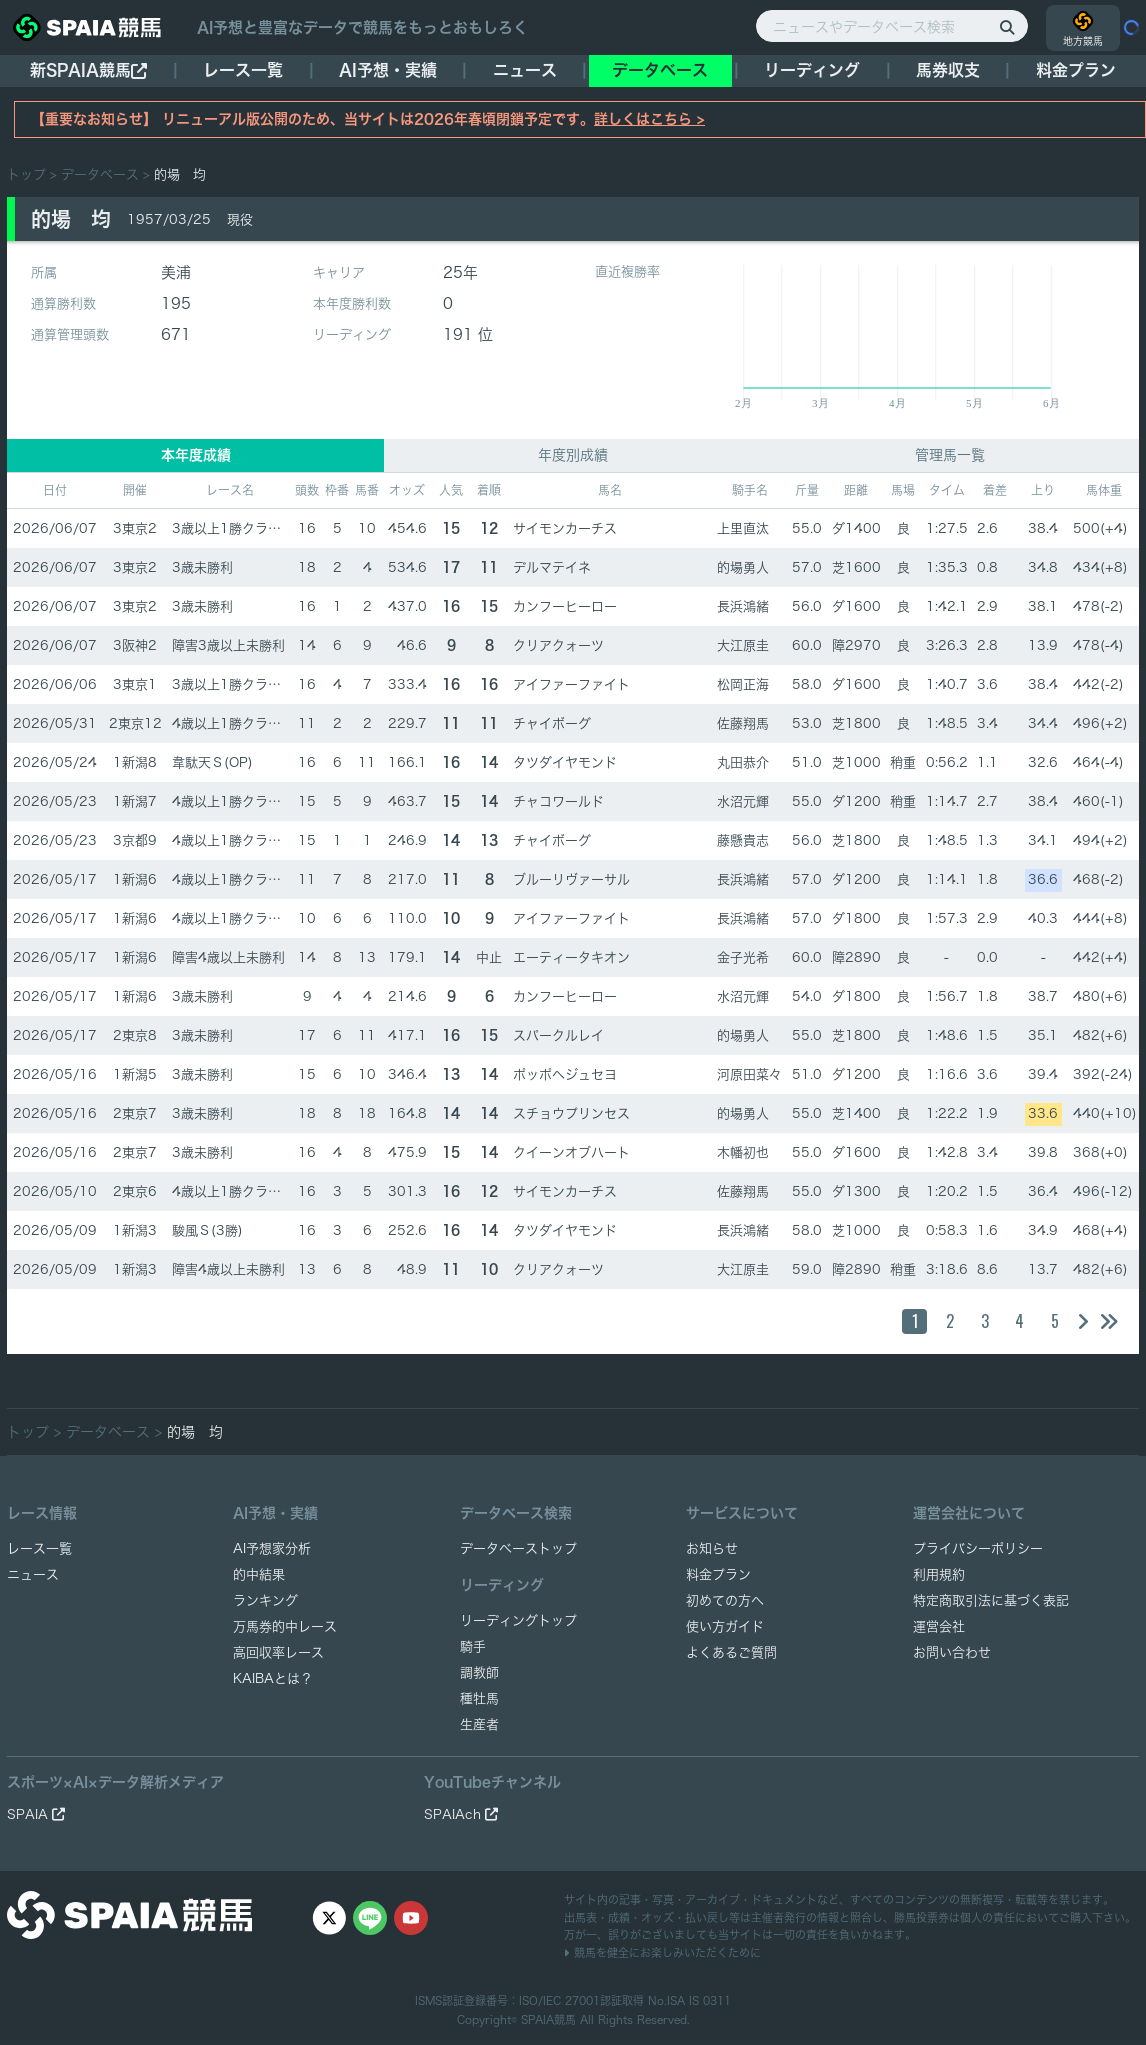  What do you see at coordinates (552, 723) in the screenshot?
I see `チャイボーグ` at bounding box center [552, 723].